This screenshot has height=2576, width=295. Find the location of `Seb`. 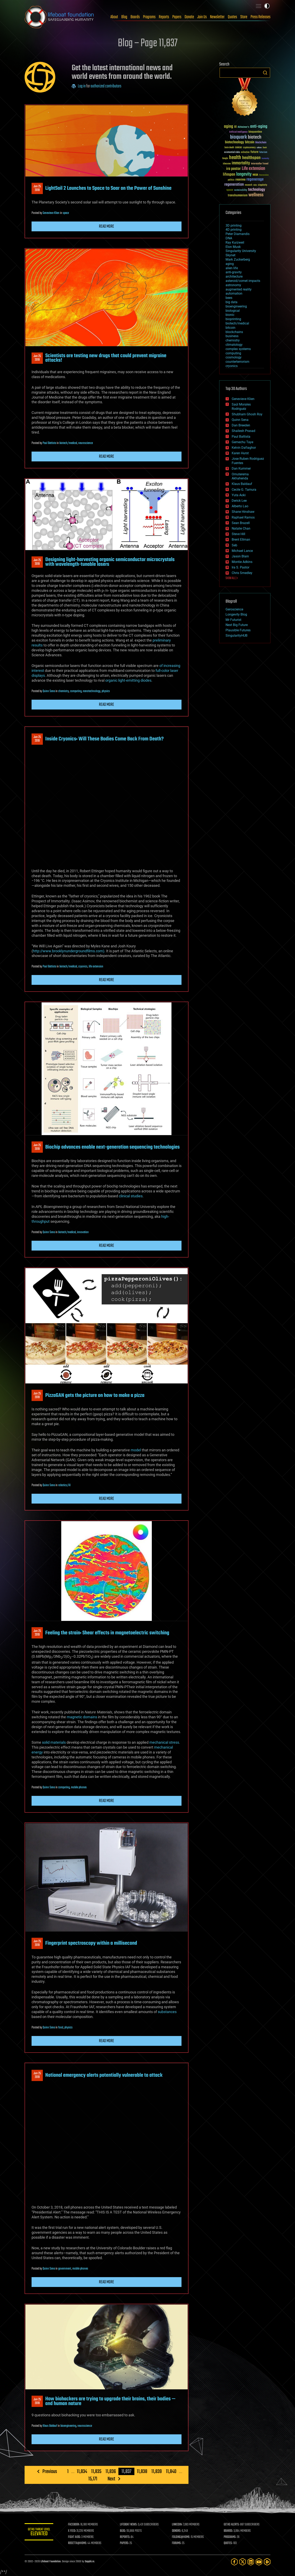

Seb is located at coordinates (234, 545).